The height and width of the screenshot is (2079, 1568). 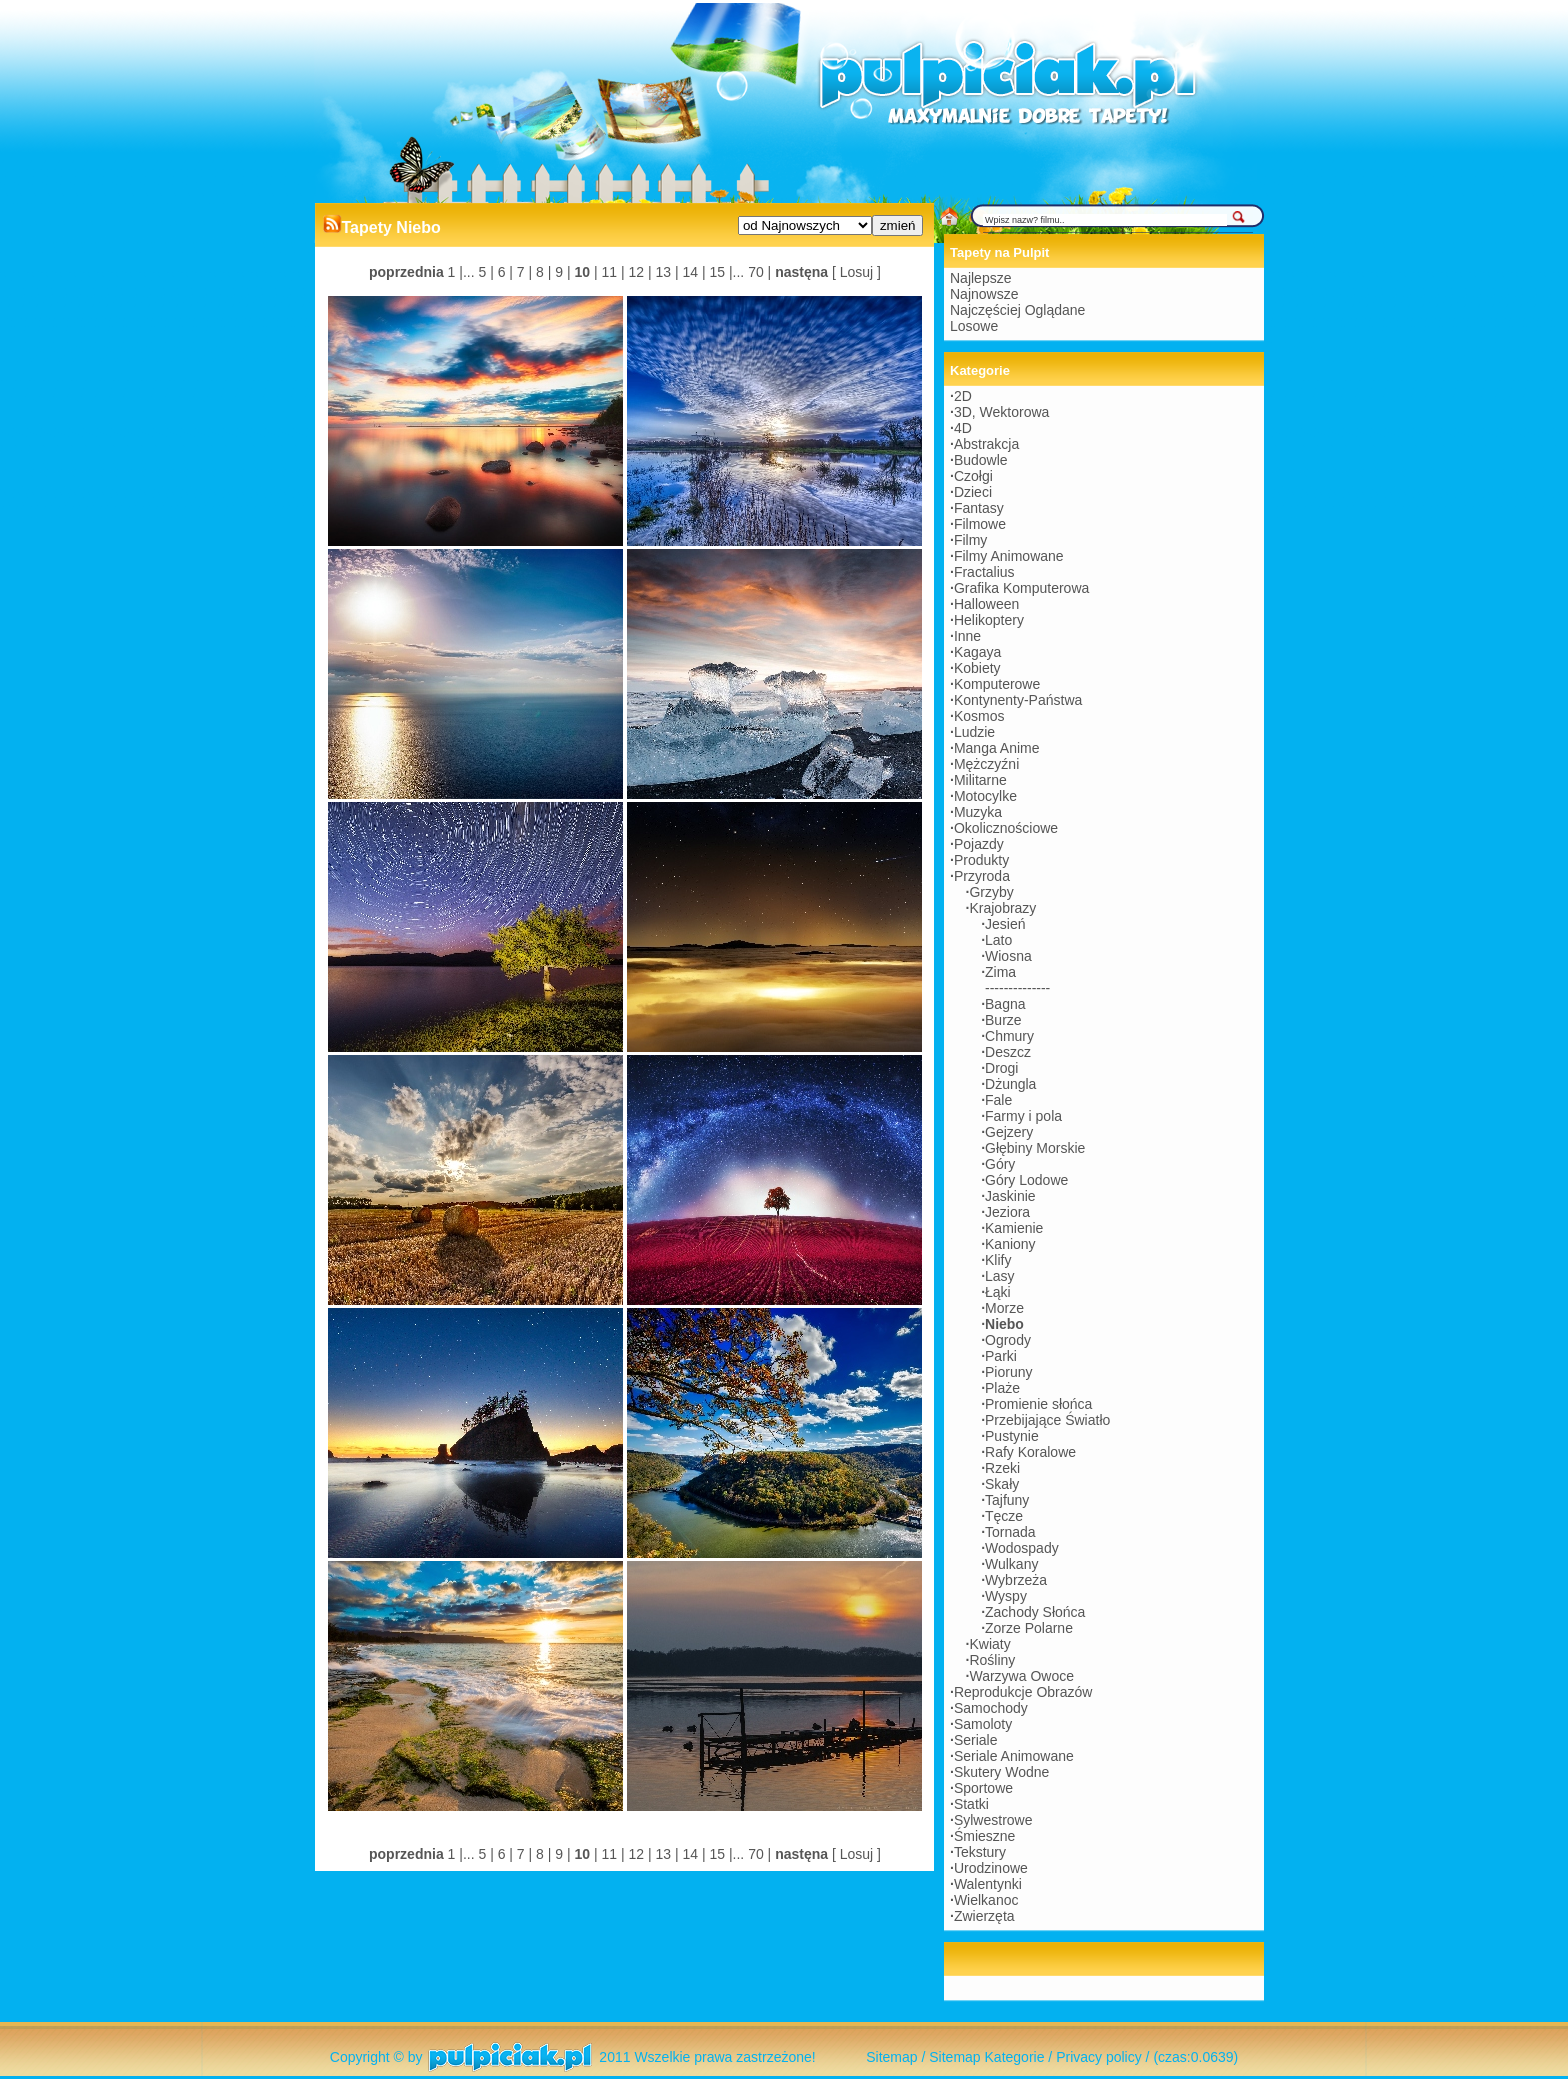 What do you see at coordinates (1010, 1244) in the screenshot?
I see `Kaniony` at bounding box center [1010, 1244].